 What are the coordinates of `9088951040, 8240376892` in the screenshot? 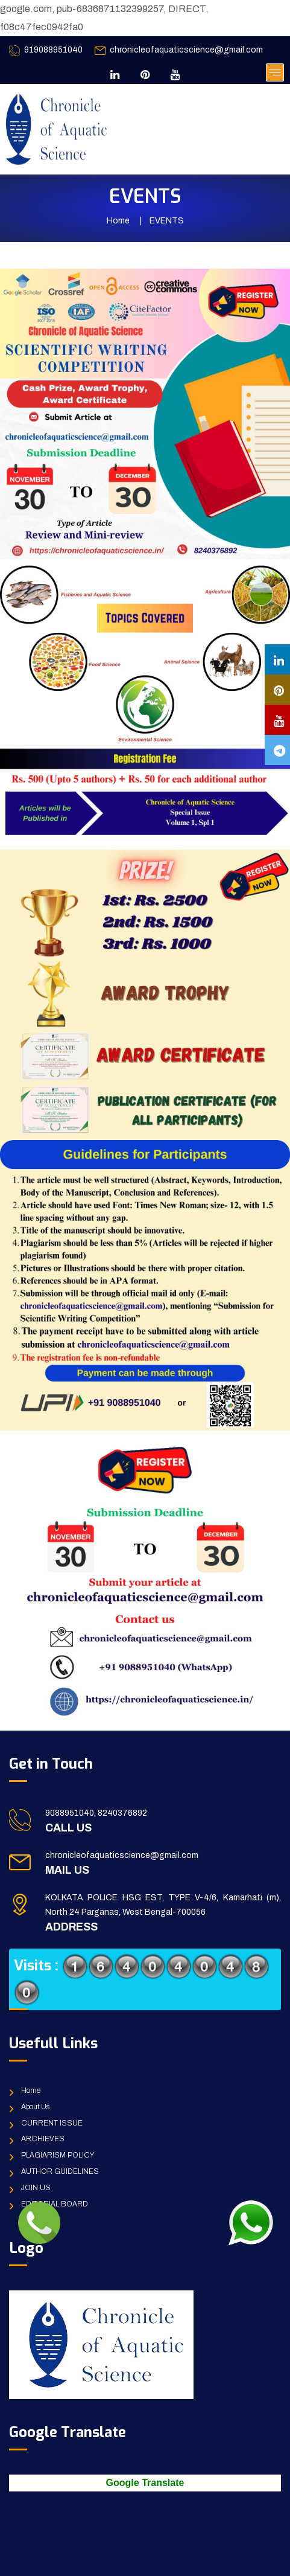 It's located at (96, 1813).